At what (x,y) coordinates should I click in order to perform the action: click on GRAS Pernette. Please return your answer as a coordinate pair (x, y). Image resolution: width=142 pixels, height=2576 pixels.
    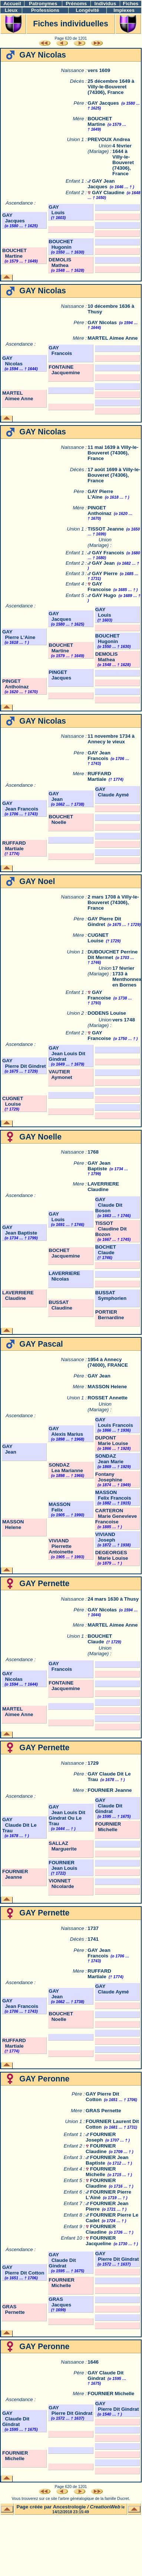
    Looking at the image, I should click on (103, 2110).